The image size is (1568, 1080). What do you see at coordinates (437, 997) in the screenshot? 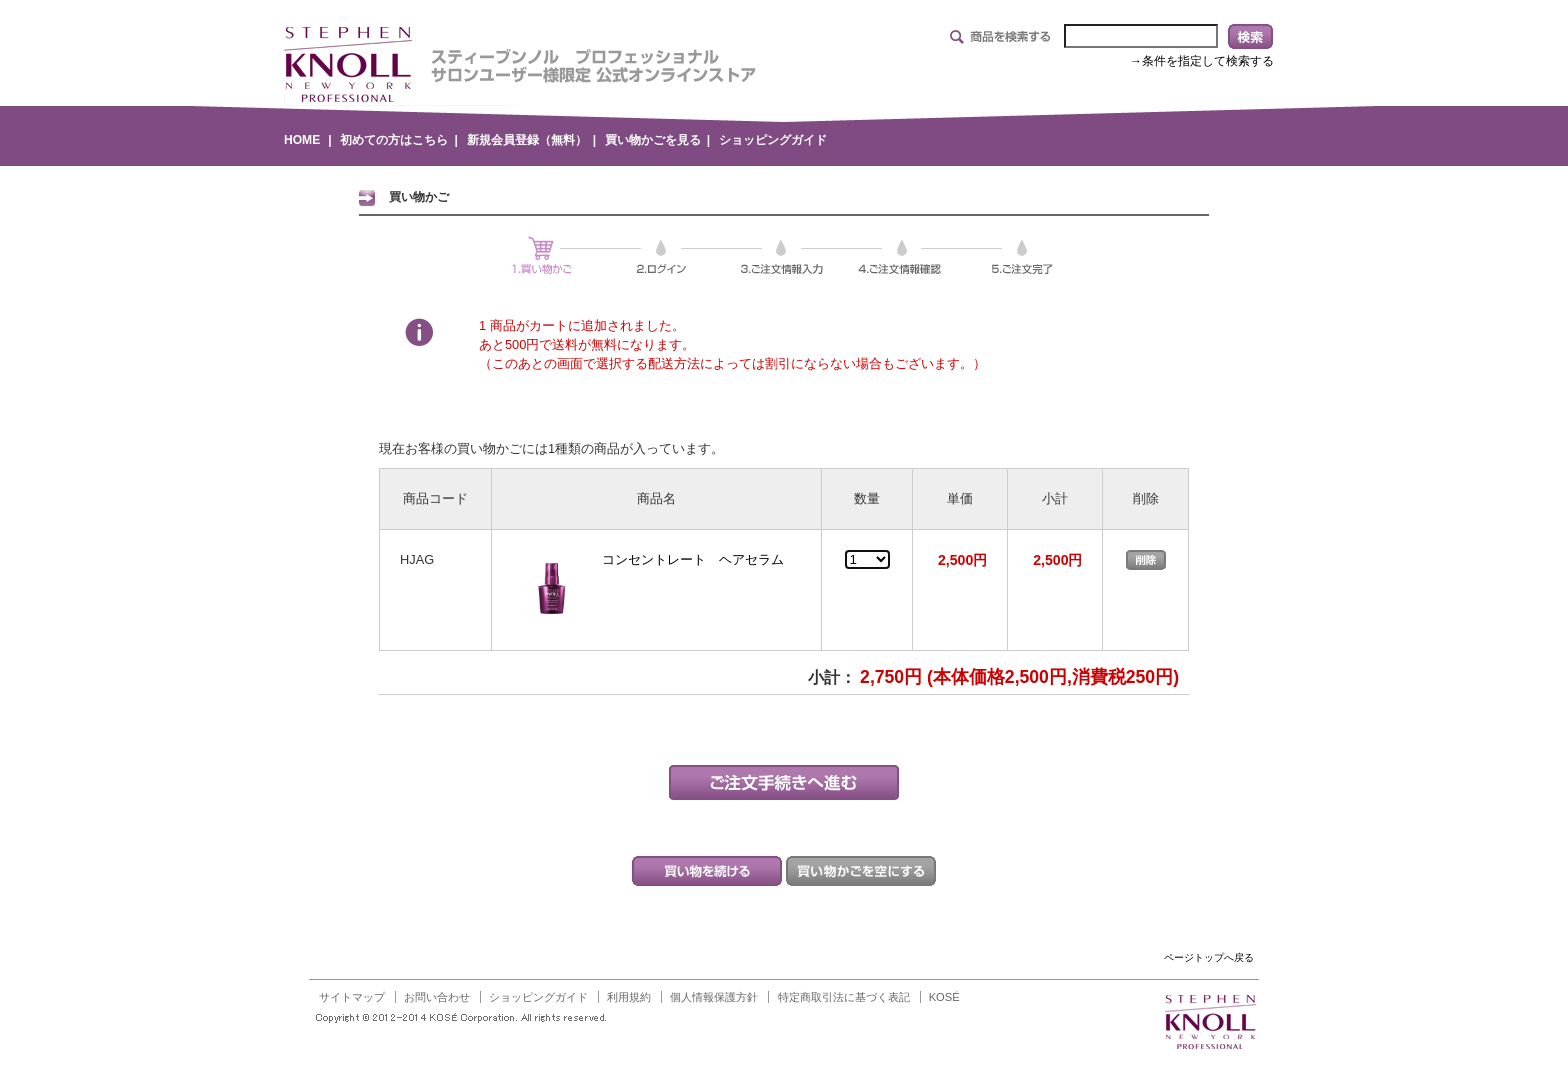
I see `お問い合わせ` at bounding box center [437, 997].